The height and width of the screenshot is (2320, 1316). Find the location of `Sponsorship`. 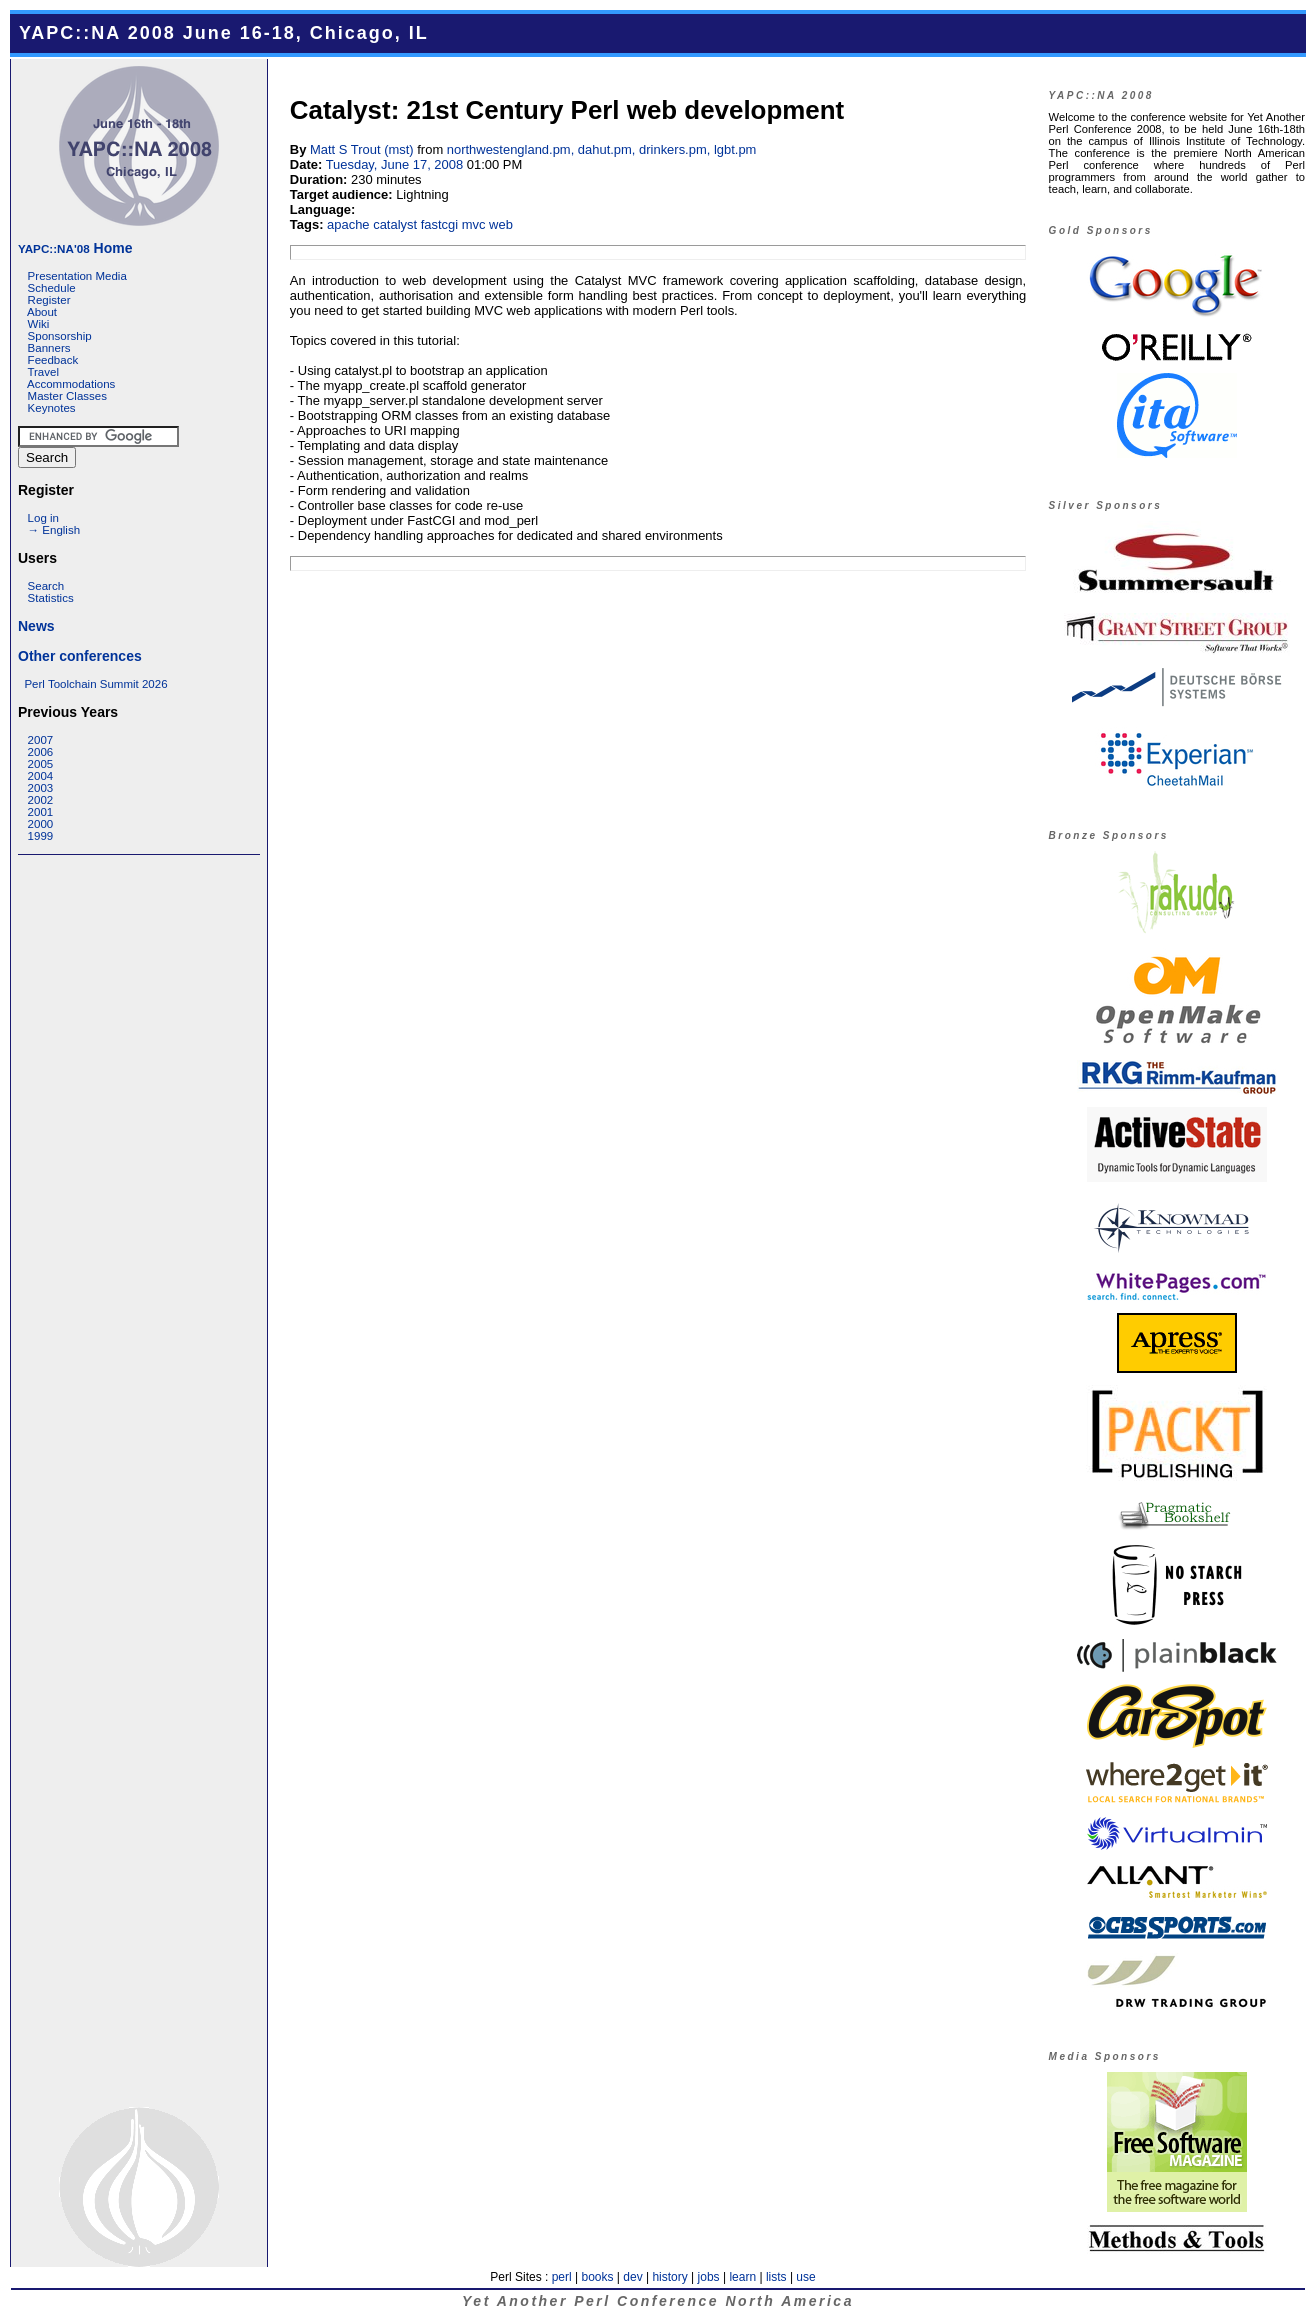

Sponsorship is located at coordinates (60, 336).